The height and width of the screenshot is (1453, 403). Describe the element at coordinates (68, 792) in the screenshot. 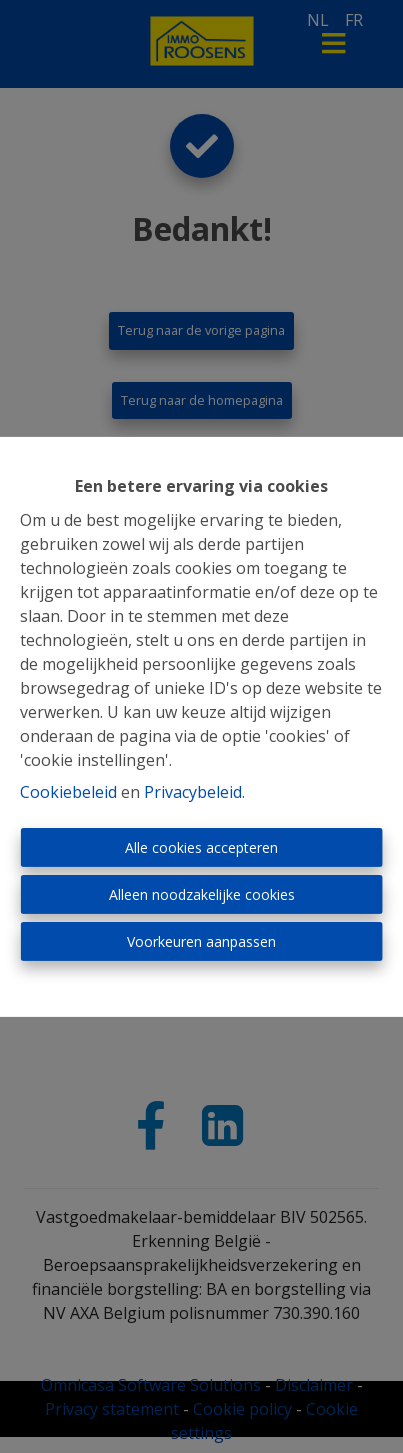

I see `Cookiebeleid` at that location.